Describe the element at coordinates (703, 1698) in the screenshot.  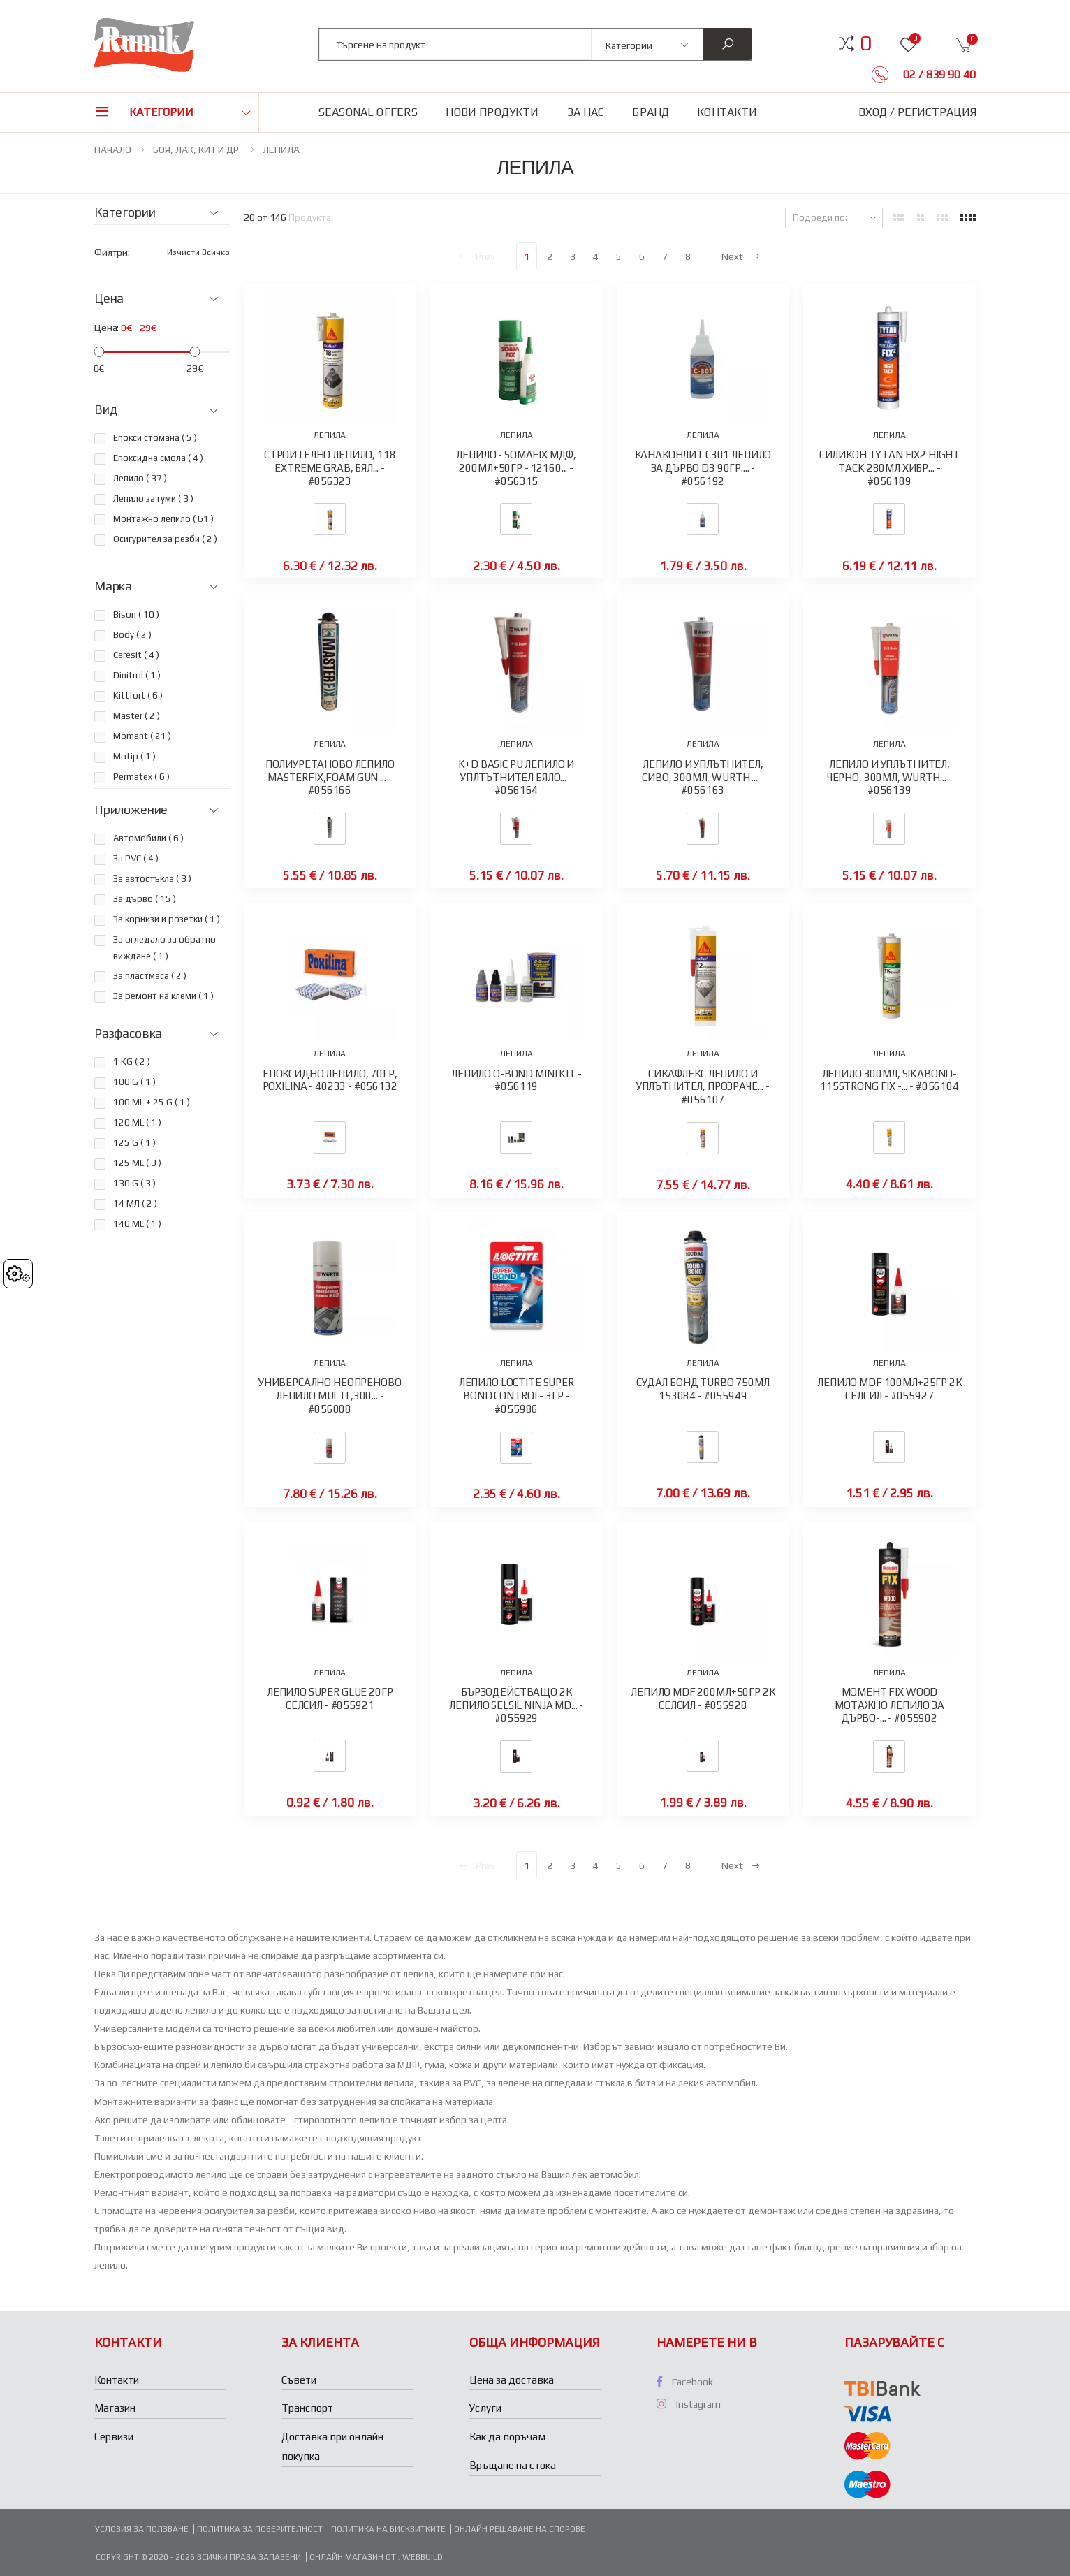
I see `ЛЕПИЛО MDF 200МЛ+50ГР 2К СЕЛСИЛ - #055928` at that location.